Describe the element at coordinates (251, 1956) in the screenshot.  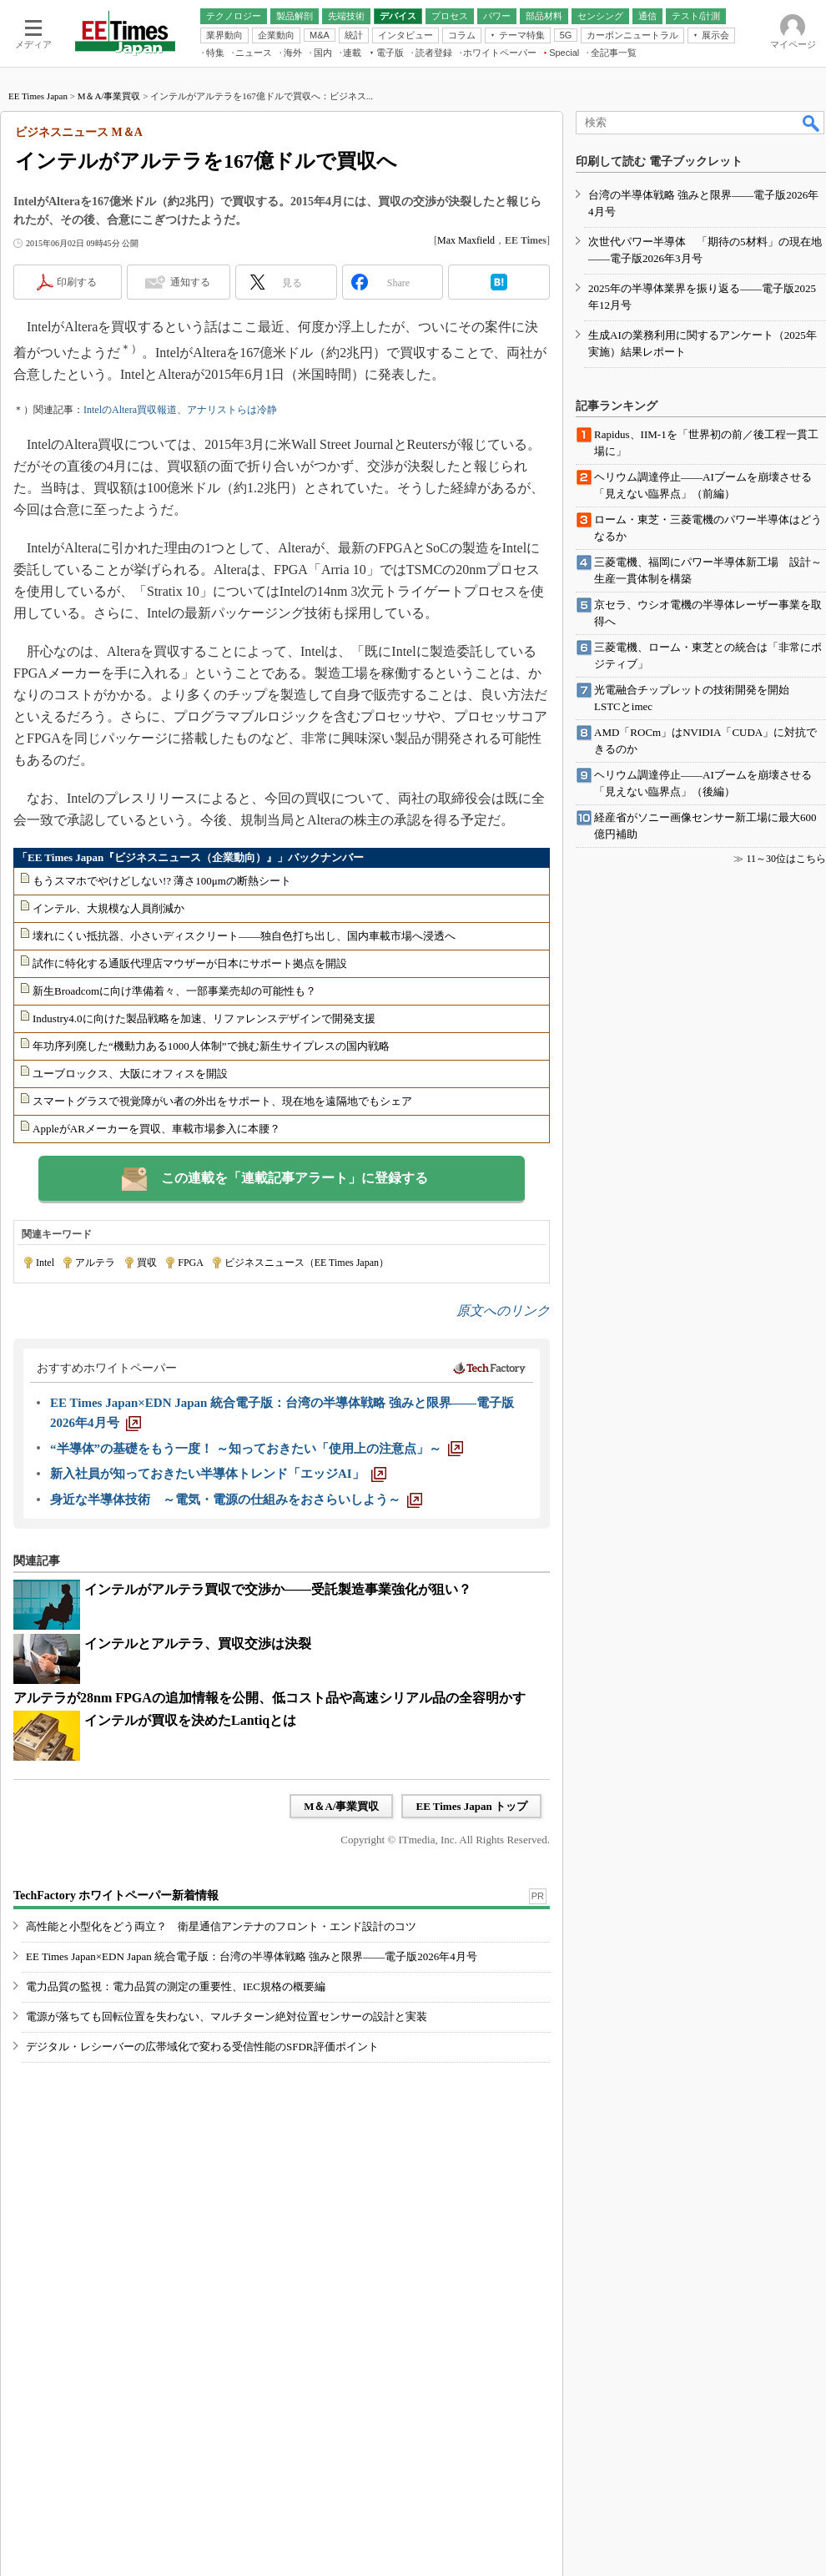
I see `EE Times Japan×EDN Japan 統合電子版：台湾の半導体戦略 強みと限界――電子版2026年4月号` at that location.